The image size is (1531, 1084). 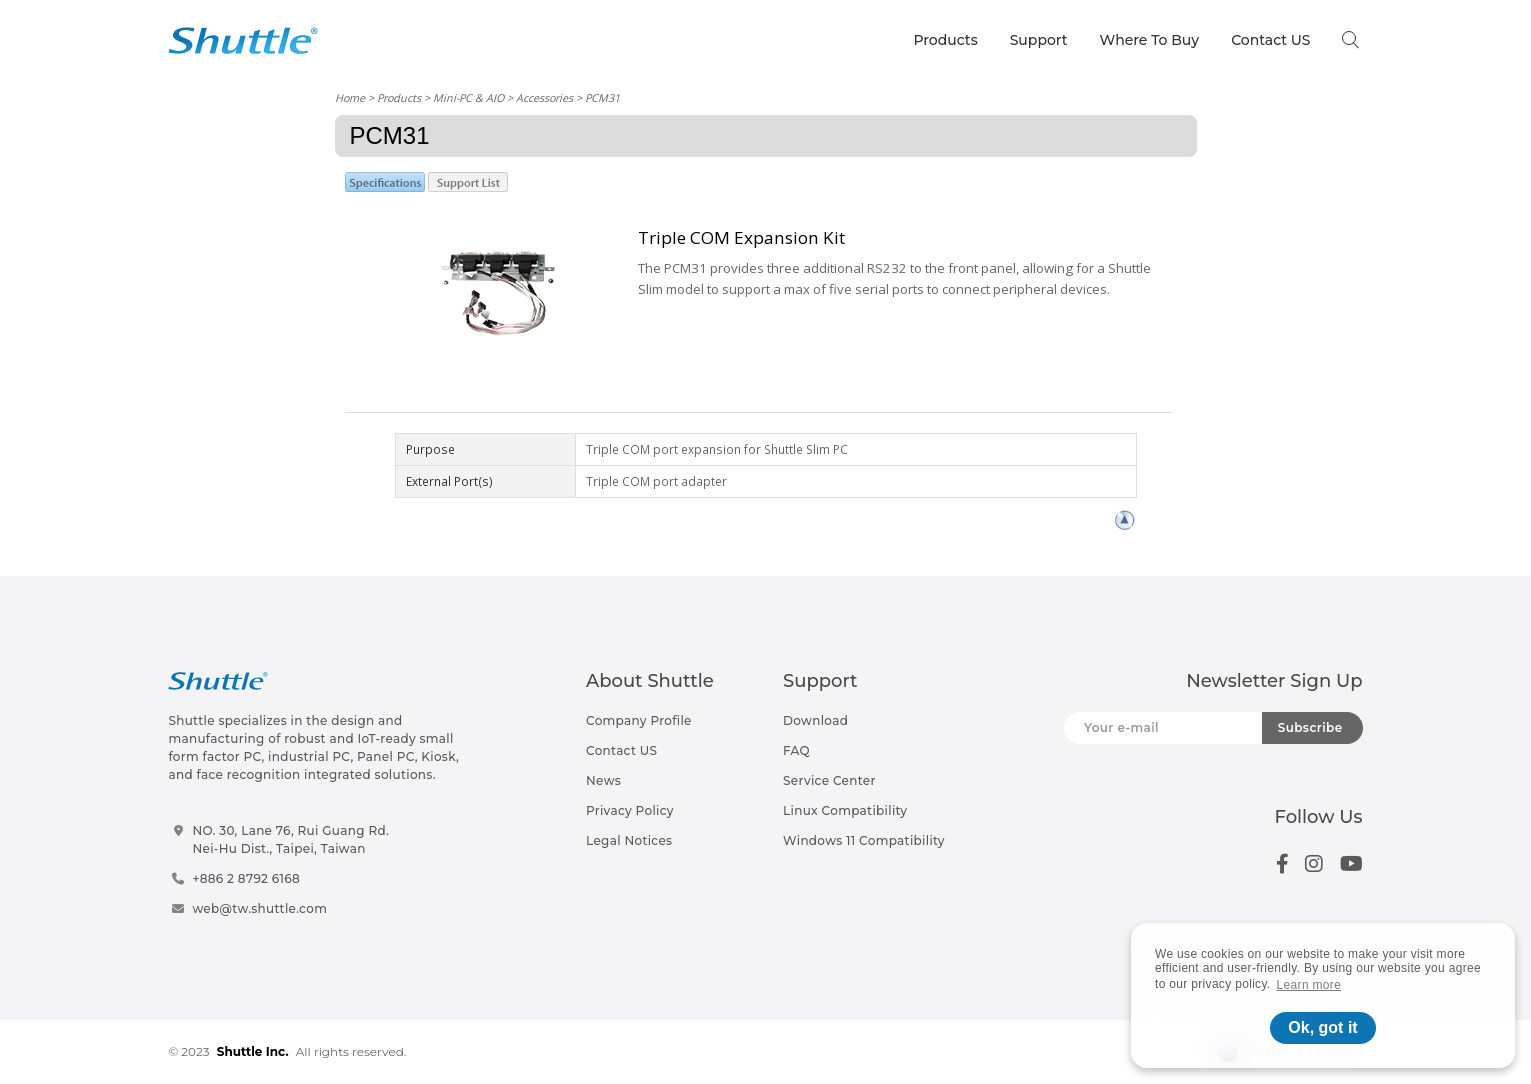 I want to click on Service Center, so click(x=829, y=780).